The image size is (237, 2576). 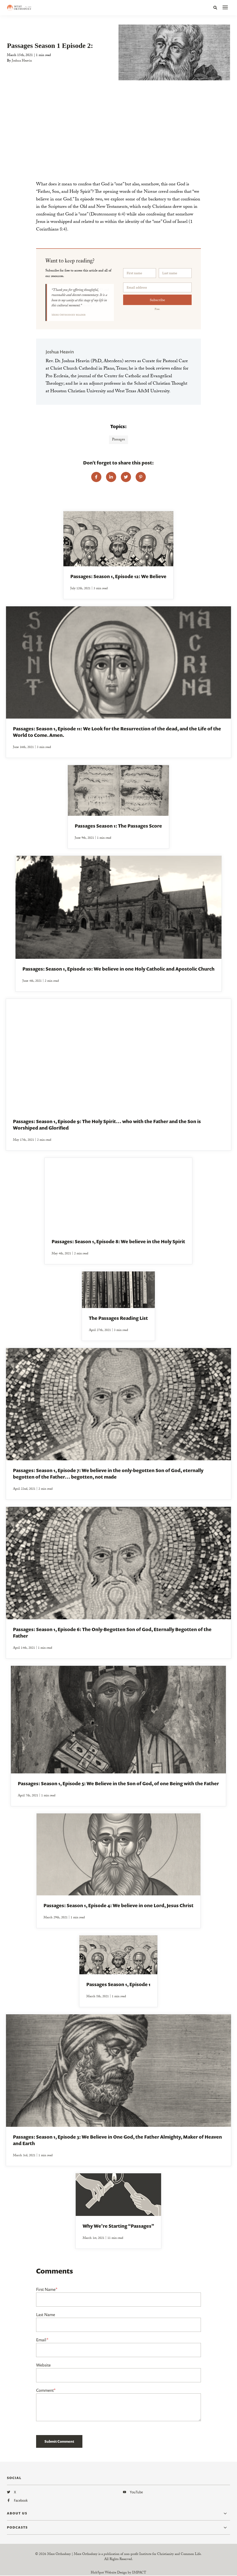 What do you see at coordinates (109, 2573) in the screenshot?
I see `HubSpot Website Design` at bounding box center [109, 2573].